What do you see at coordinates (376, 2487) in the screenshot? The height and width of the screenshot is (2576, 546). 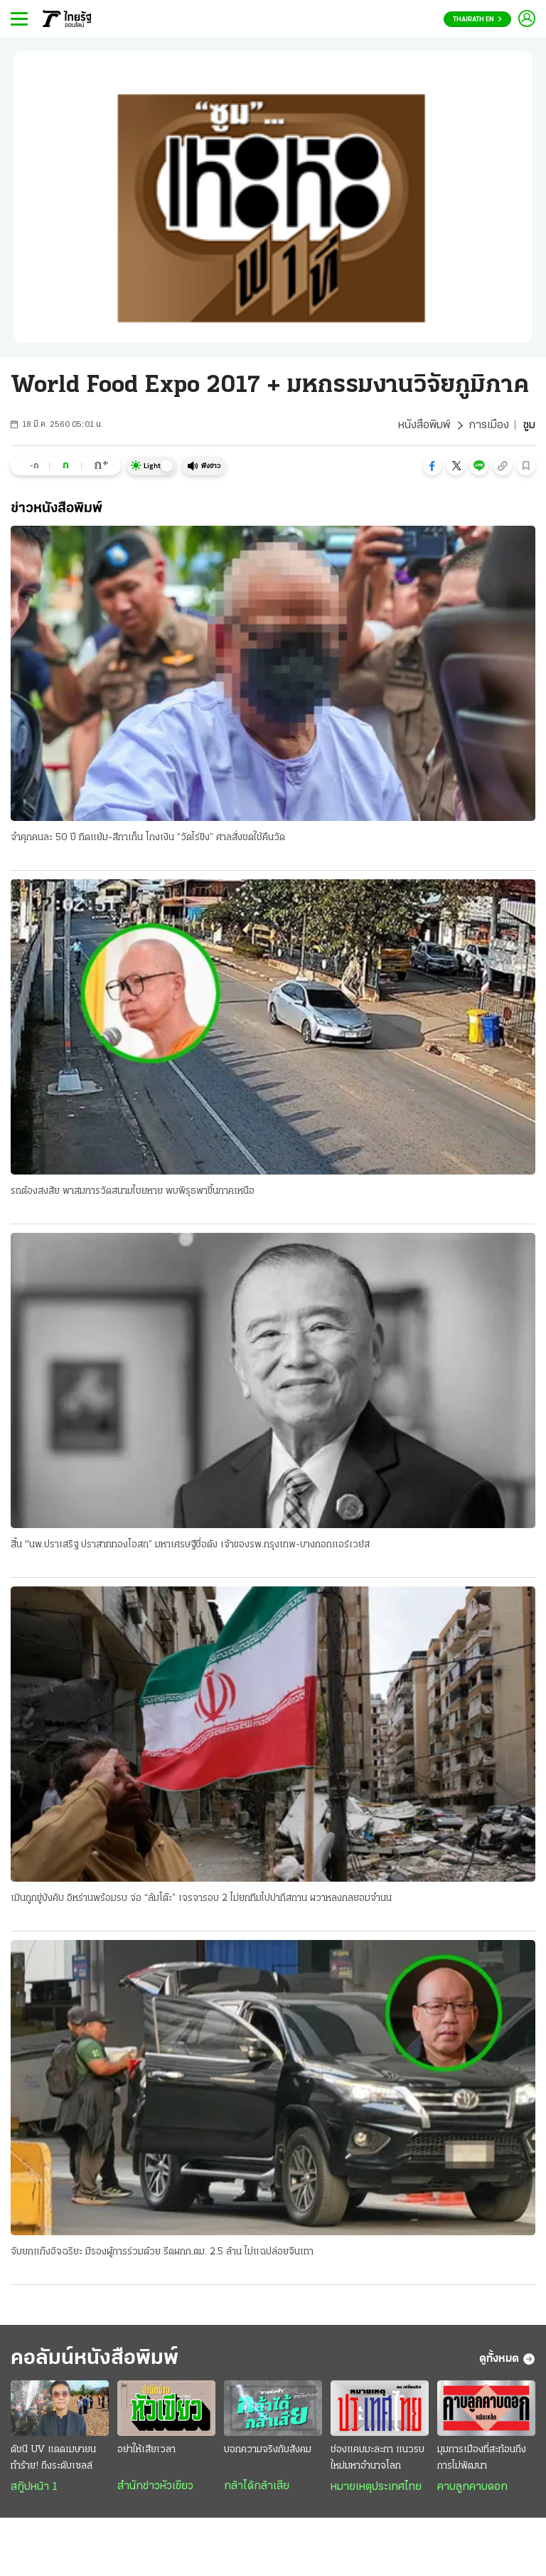 I see `หมายเหตุประเทศไทย` at bounding box center [376, 2487].